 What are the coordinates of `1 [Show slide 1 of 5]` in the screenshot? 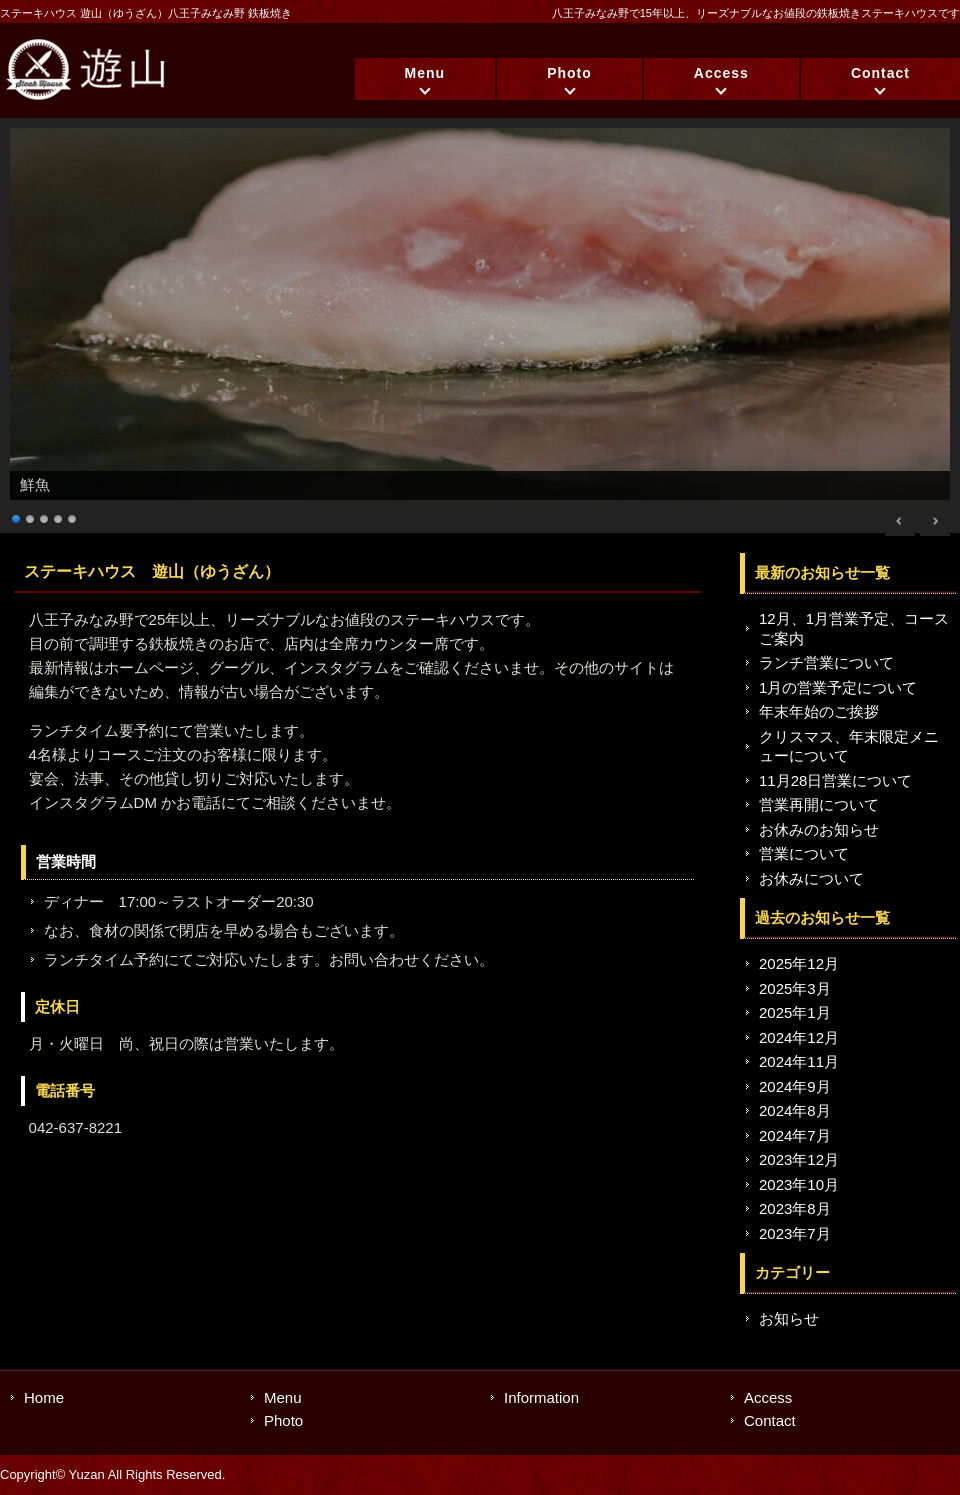 It's located at (17, 516).